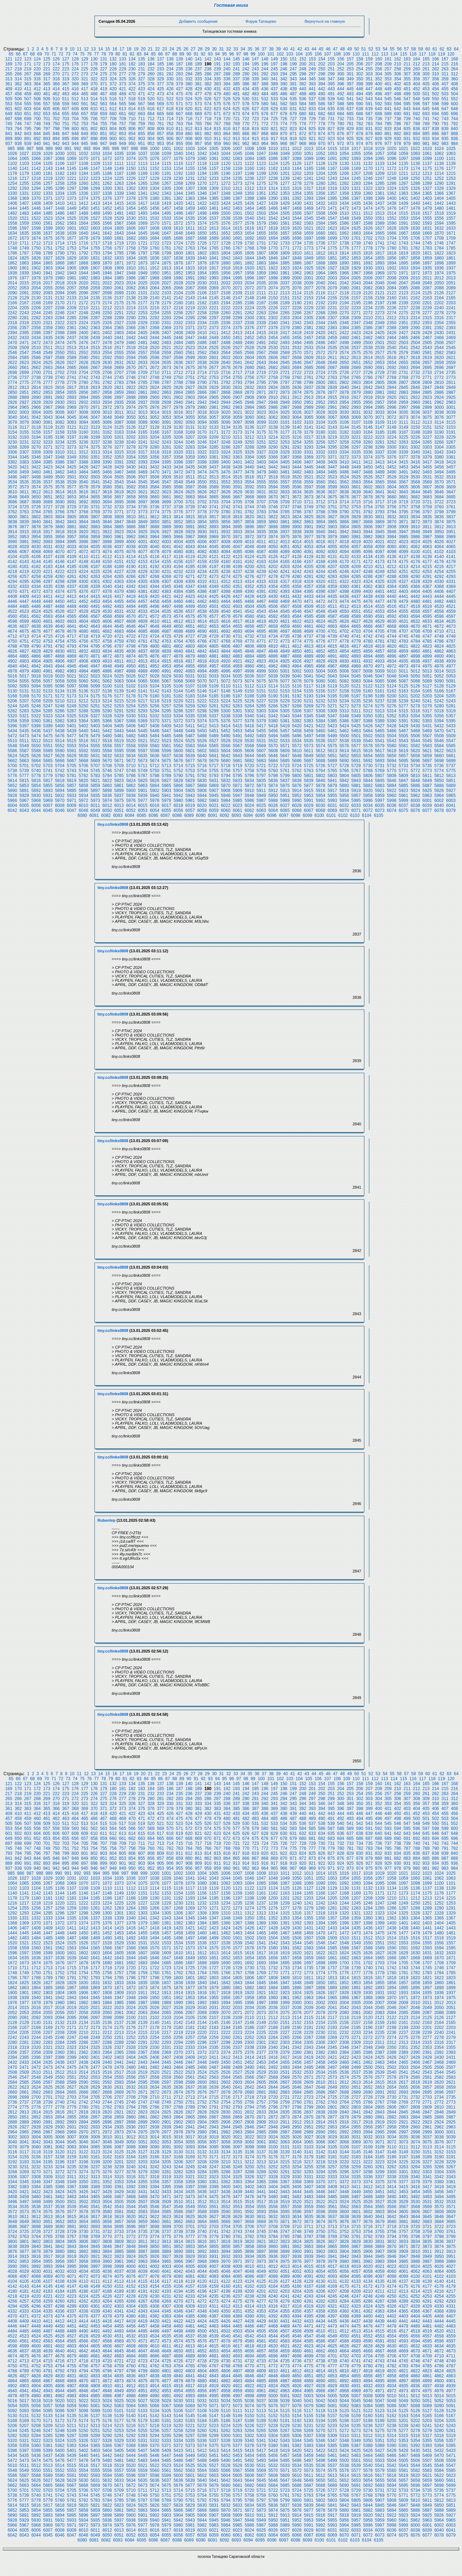  I want to click on 3421, so click(24, 467).